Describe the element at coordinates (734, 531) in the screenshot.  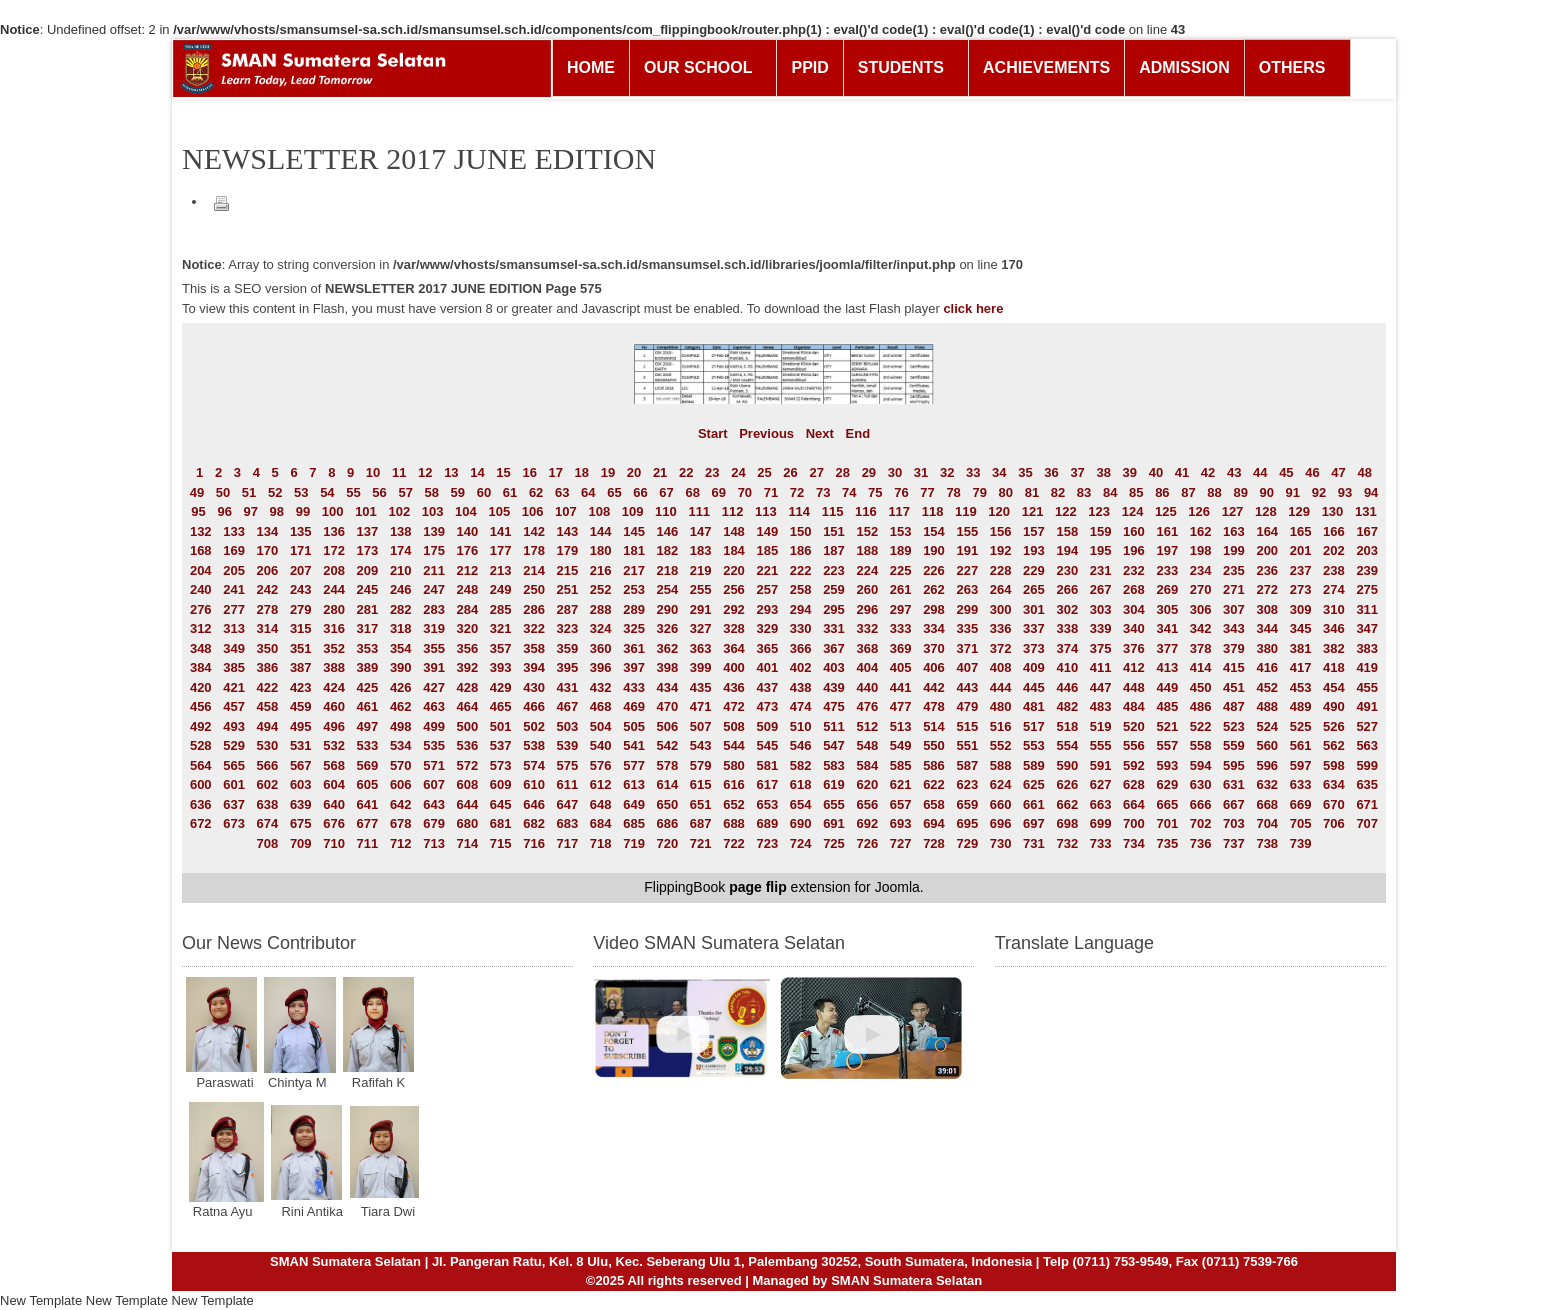
I see `148` at that location.